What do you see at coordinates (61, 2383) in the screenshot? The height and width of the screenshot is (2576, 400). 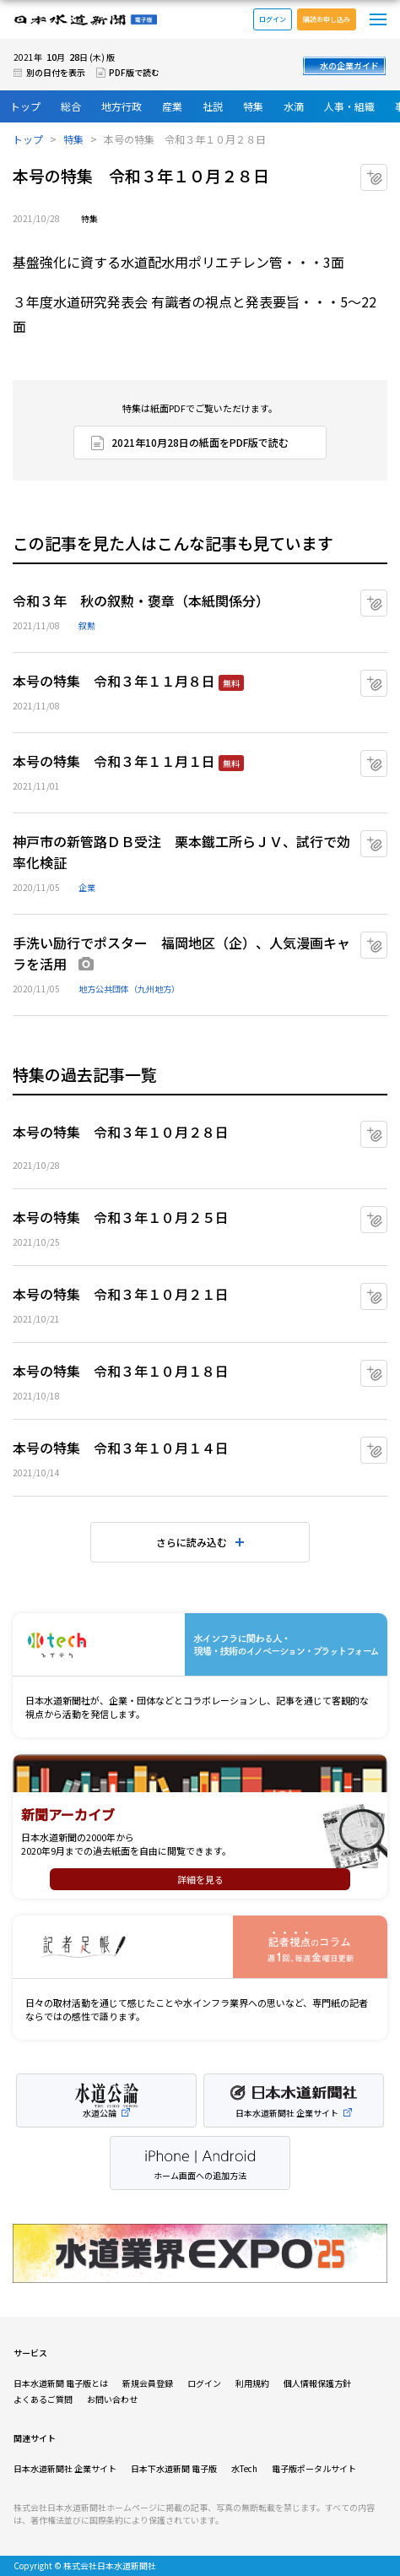 I see `日本水道新聞 電子版とは` at bounding box center [61, 2383].